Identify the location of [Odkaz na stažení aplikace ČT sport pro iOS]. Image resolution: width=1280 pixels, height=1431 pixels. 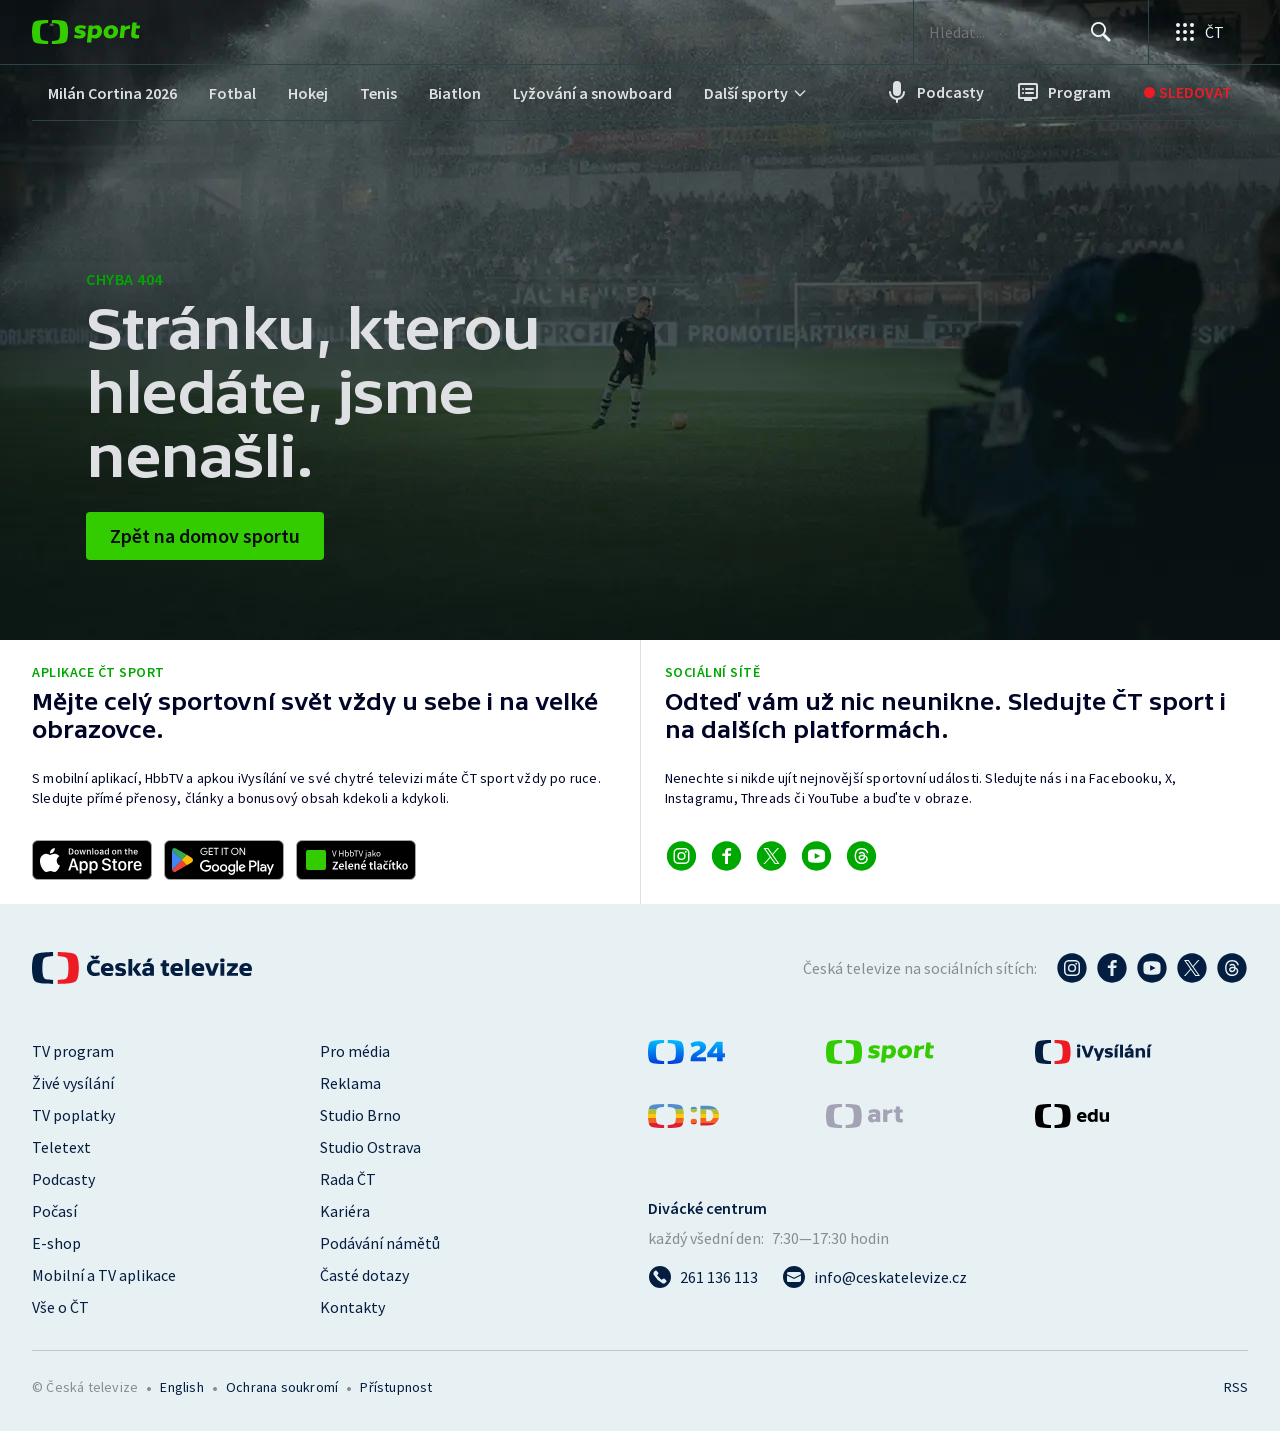
(92, 860).